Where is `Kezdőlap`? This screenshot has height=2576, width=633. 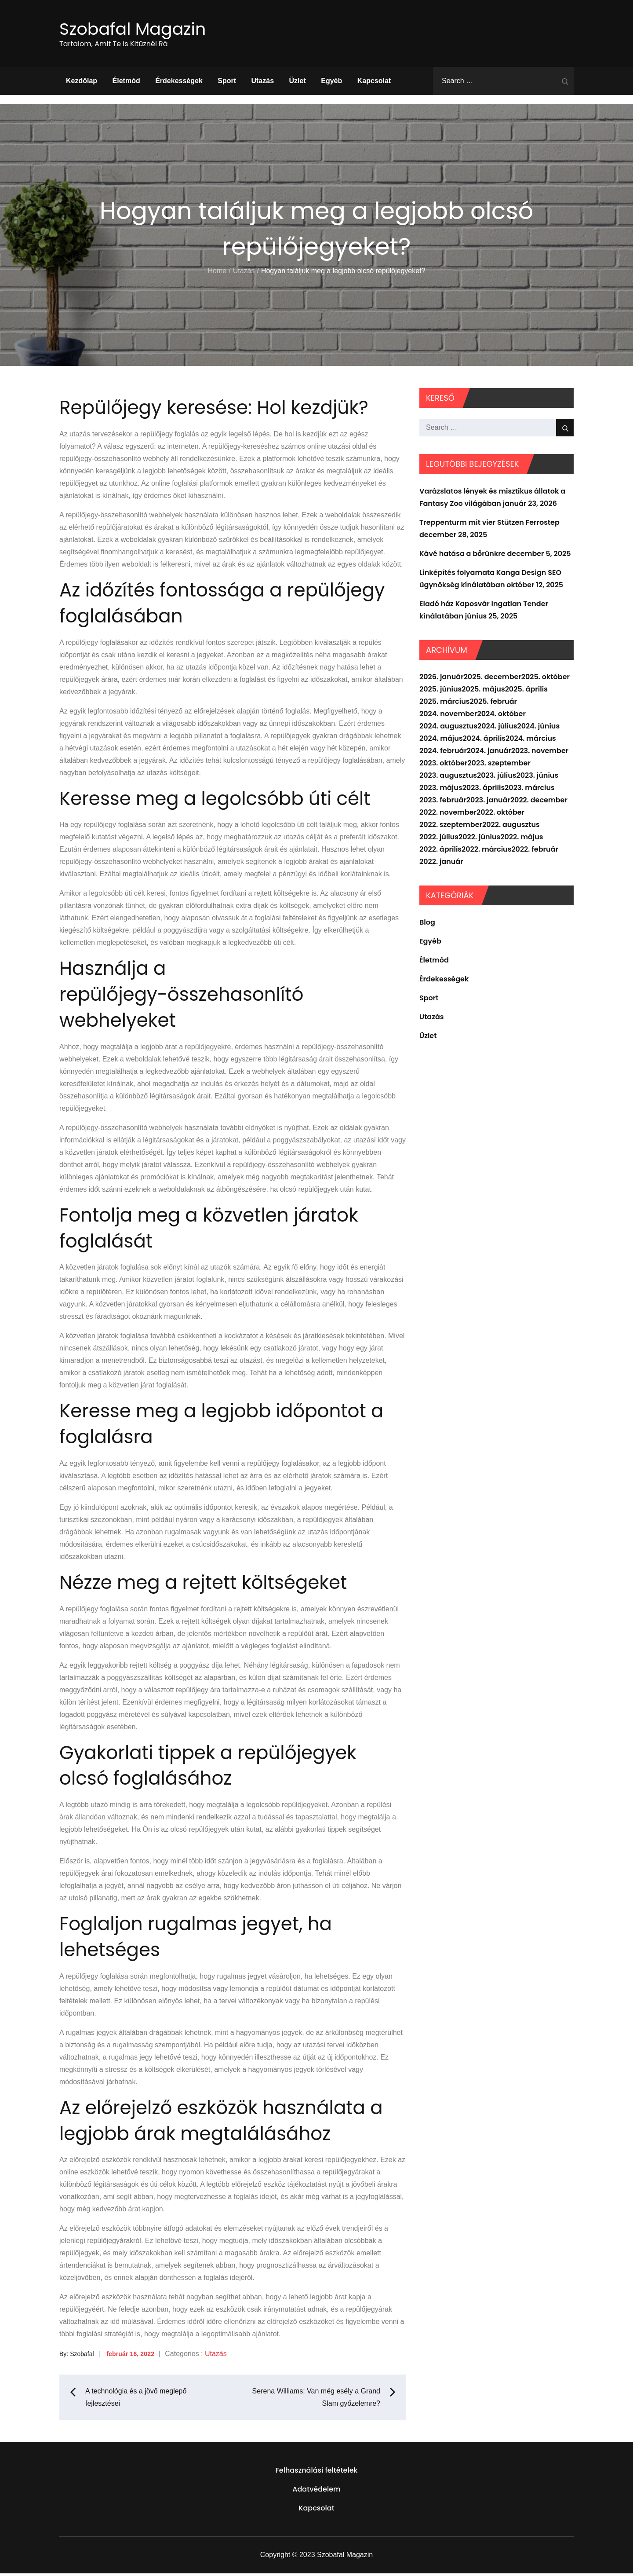 Kezdőlap is located at coordinates (81, 83).